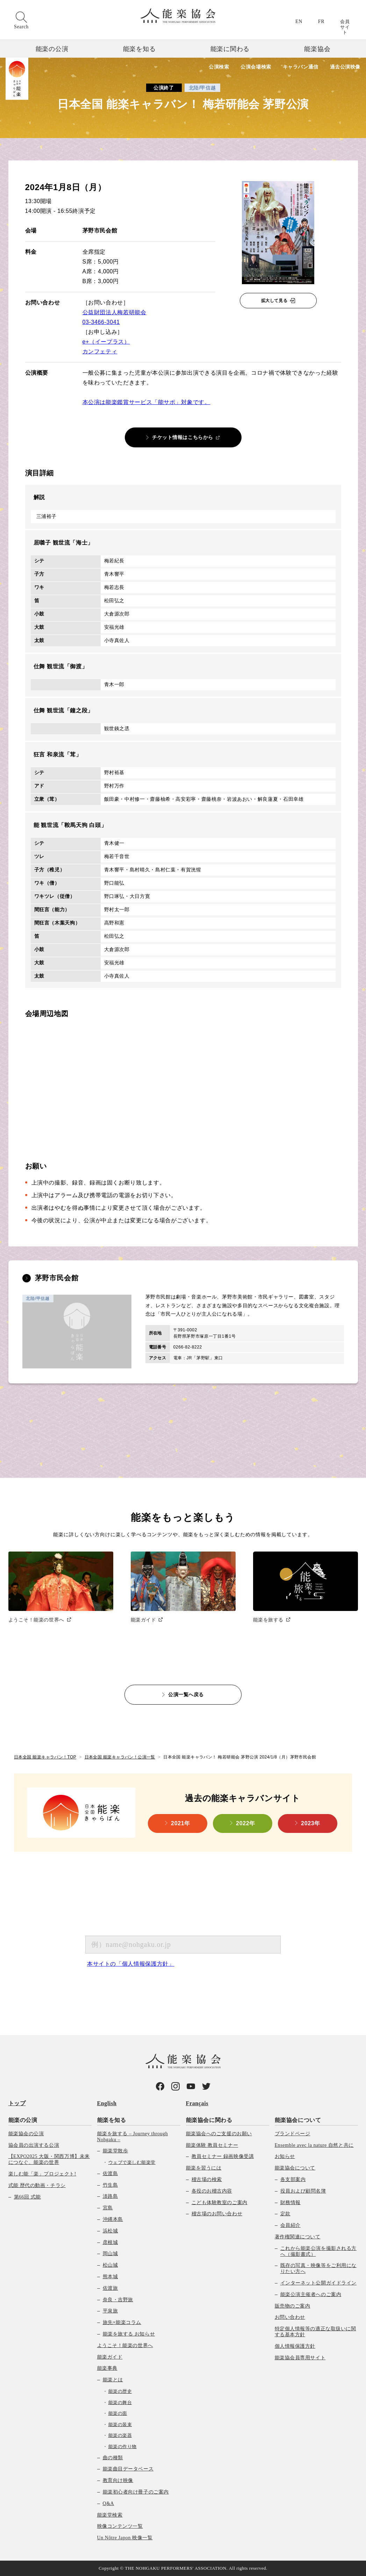 Image resolution: width=366 pixels, height=2576 pixels. What do you see at coordinates (122, 2322) in the screenshot?
I see `旅先×能楽コラム [menuitem]` at bounding box center [122, 2322].